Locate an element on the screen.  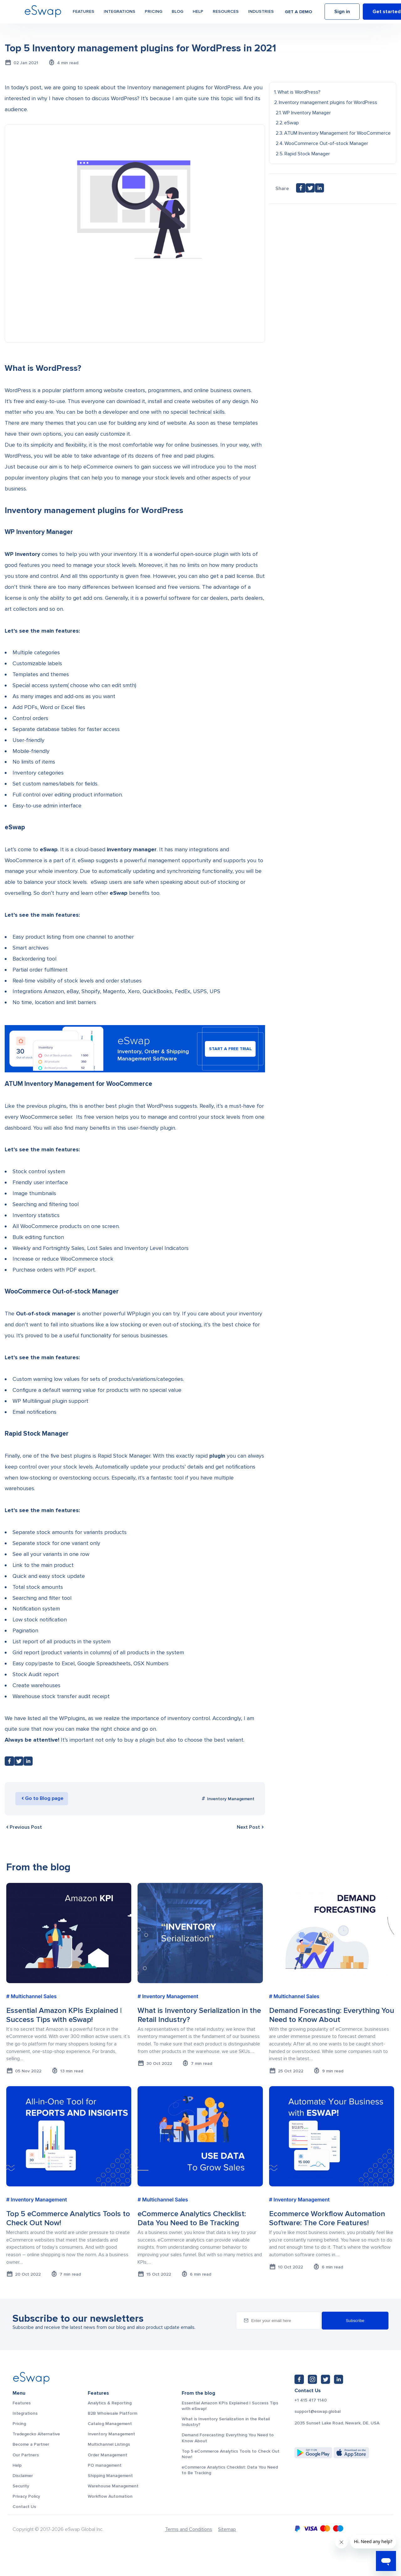
Pricing is located at coordinates (153, 13).